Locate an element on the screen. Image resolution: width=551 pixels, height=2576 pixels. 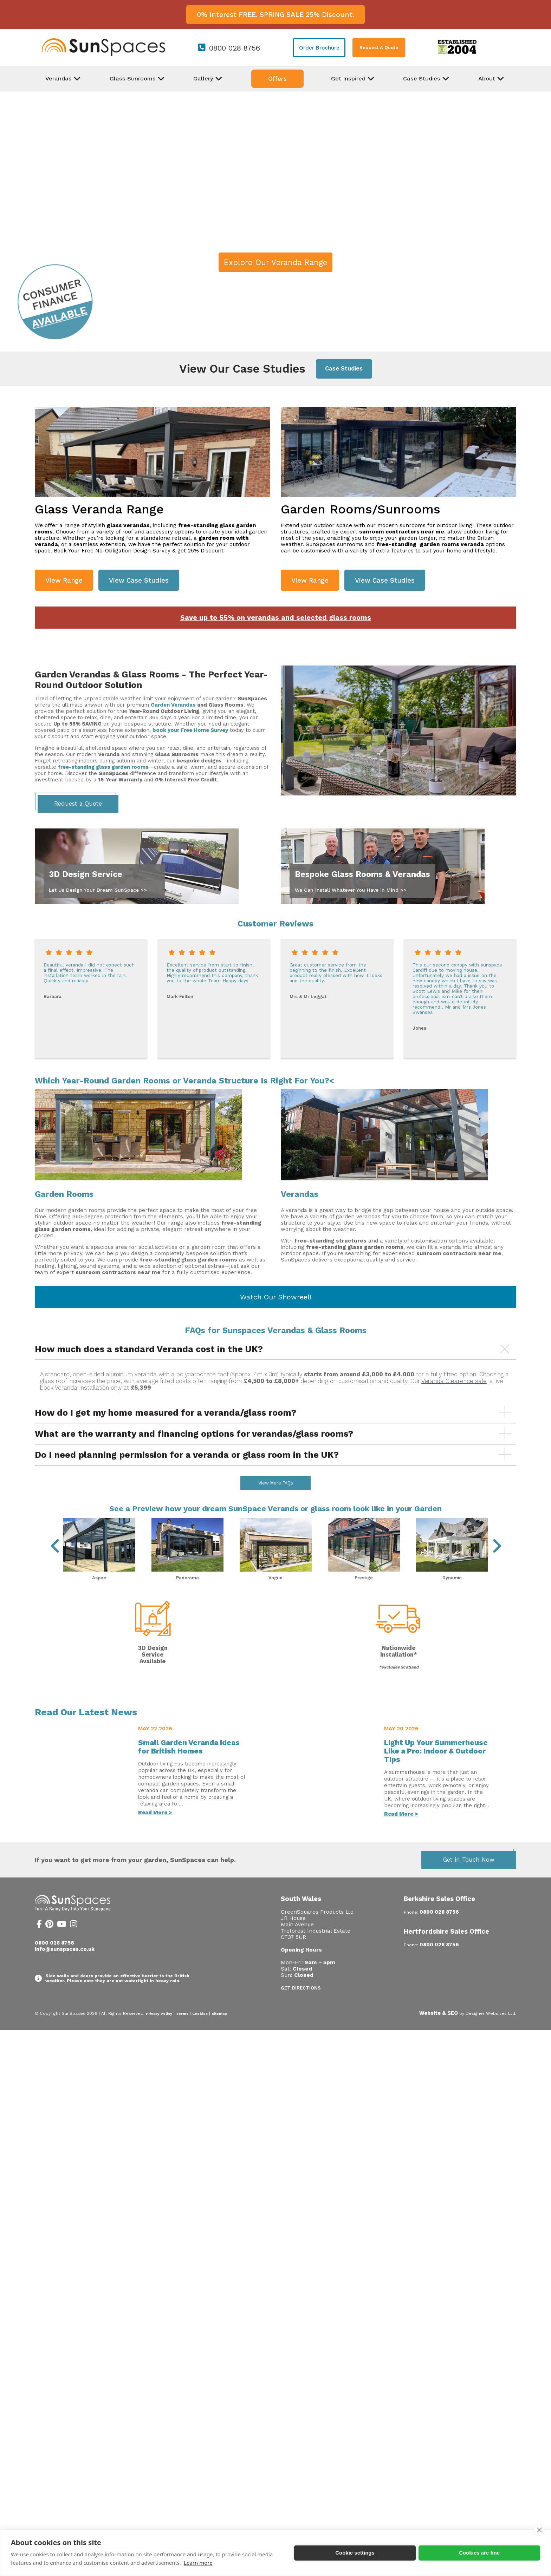
Garden Verandas is located at coordinates (173, 705).